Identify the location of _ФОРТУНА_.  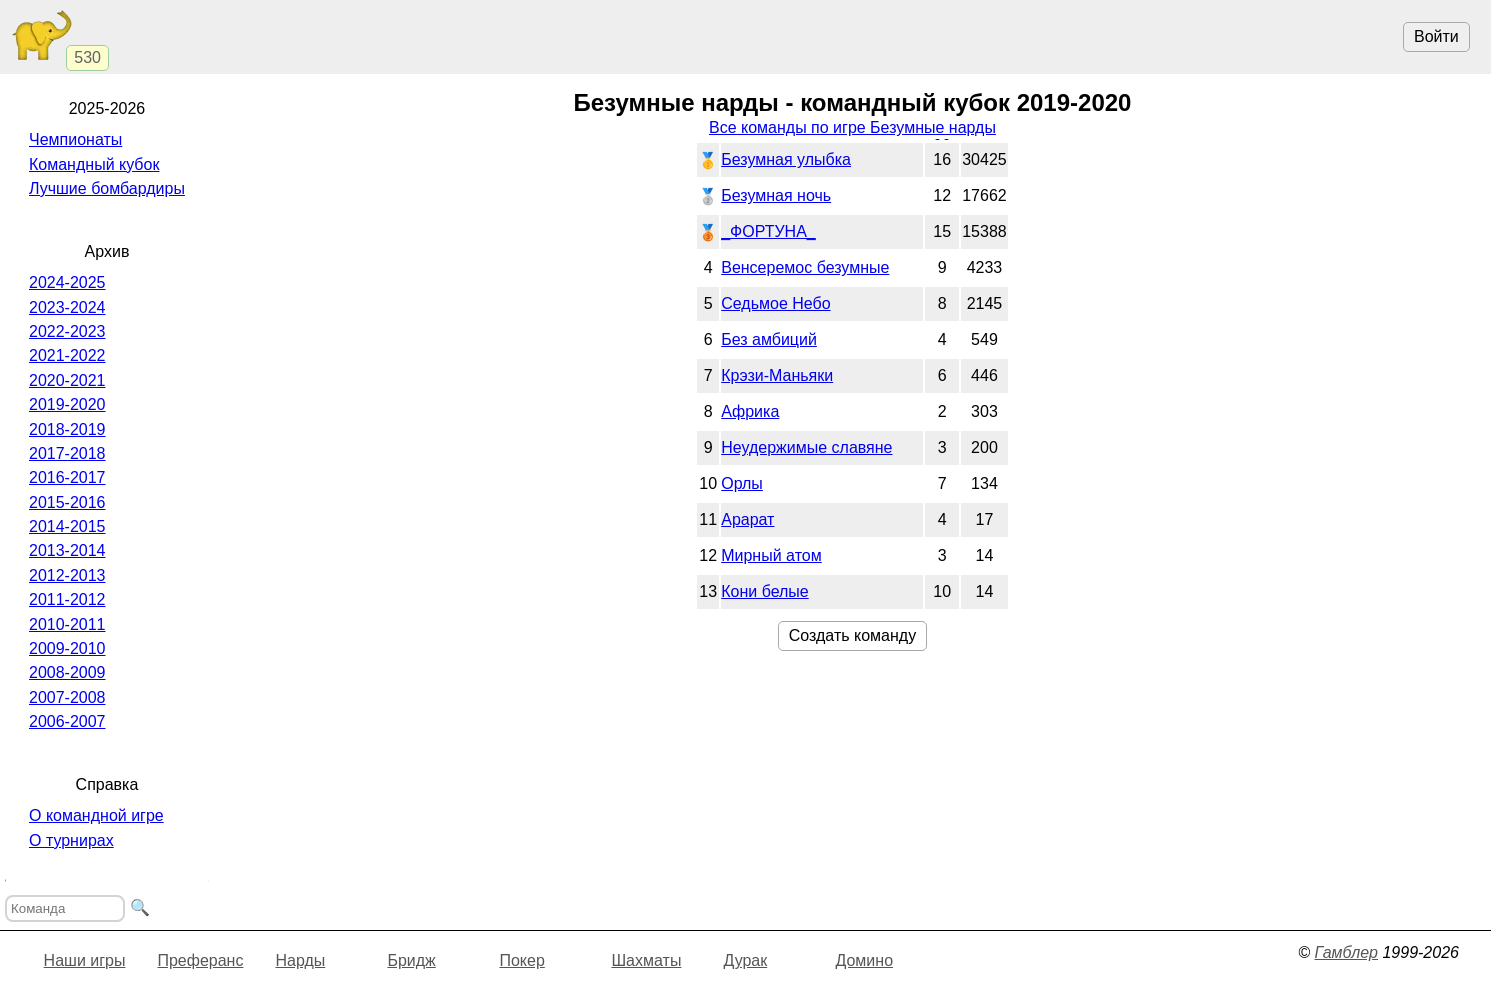
(768, 231).